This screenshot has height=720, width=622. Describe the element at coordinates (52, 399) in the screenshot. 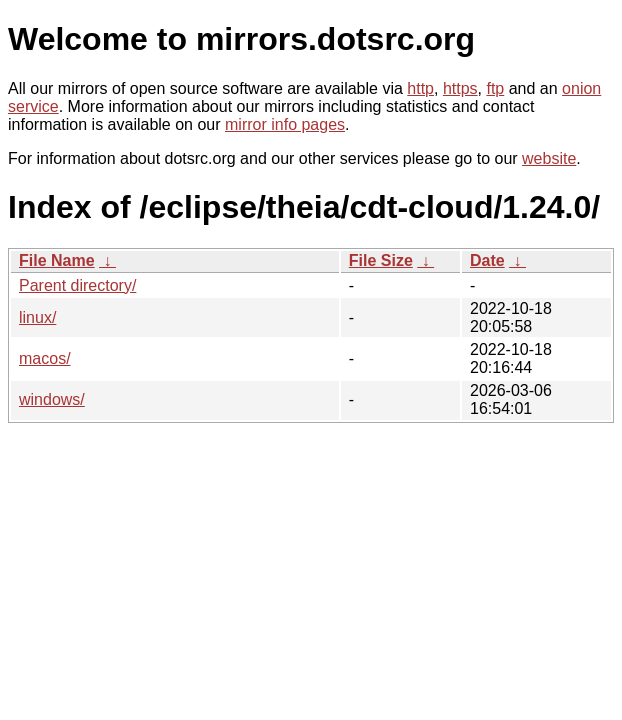

I see `windows/` at that location.